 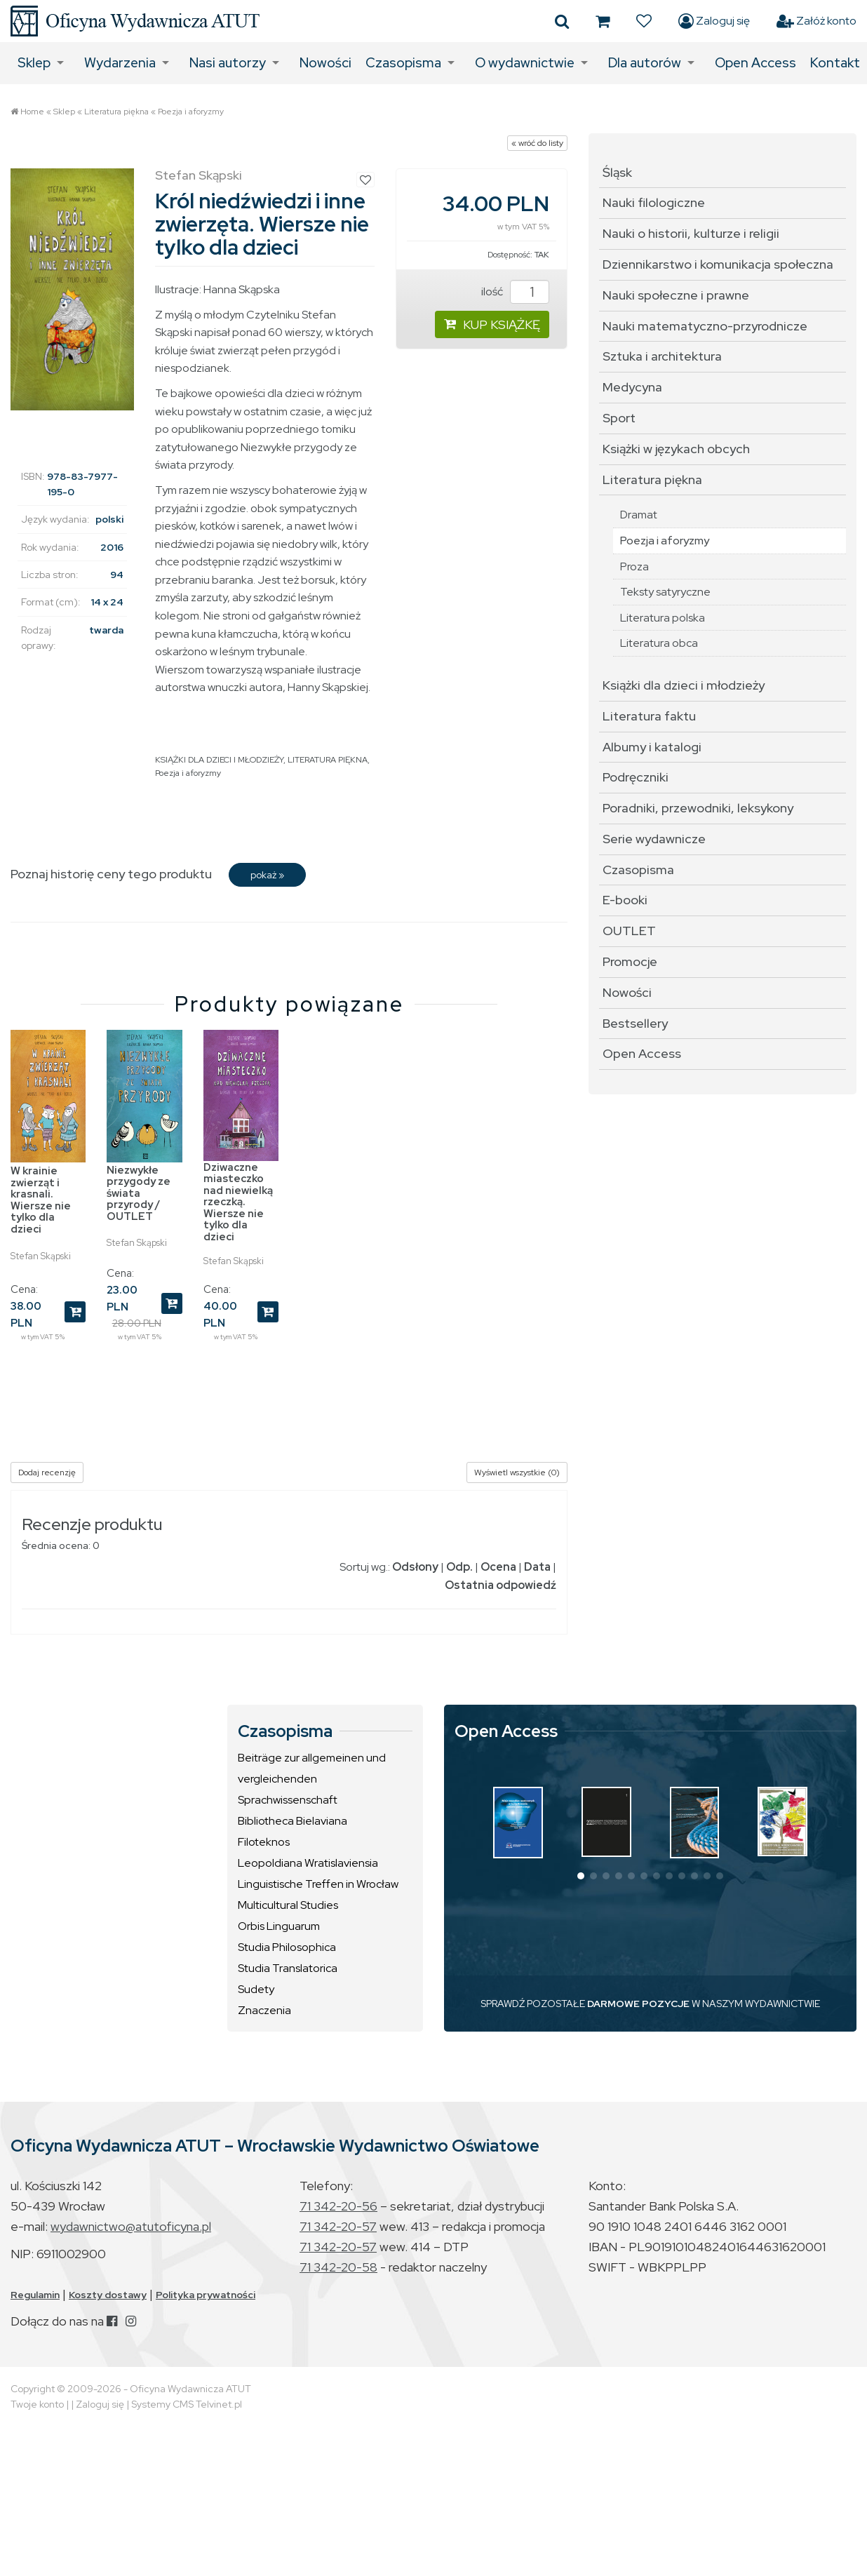 What do you see at coordinates (632, 387) in the screenshot?
I see `Medycyna` at bounding box center [632, 387].